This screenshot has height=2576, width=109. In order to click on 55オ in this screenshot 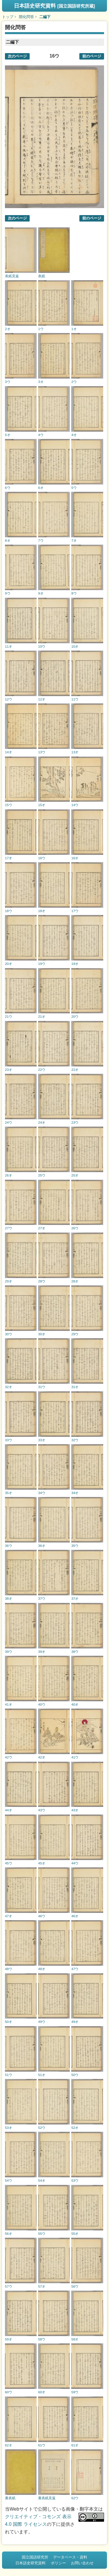, I will do `click(74, 2233)`.